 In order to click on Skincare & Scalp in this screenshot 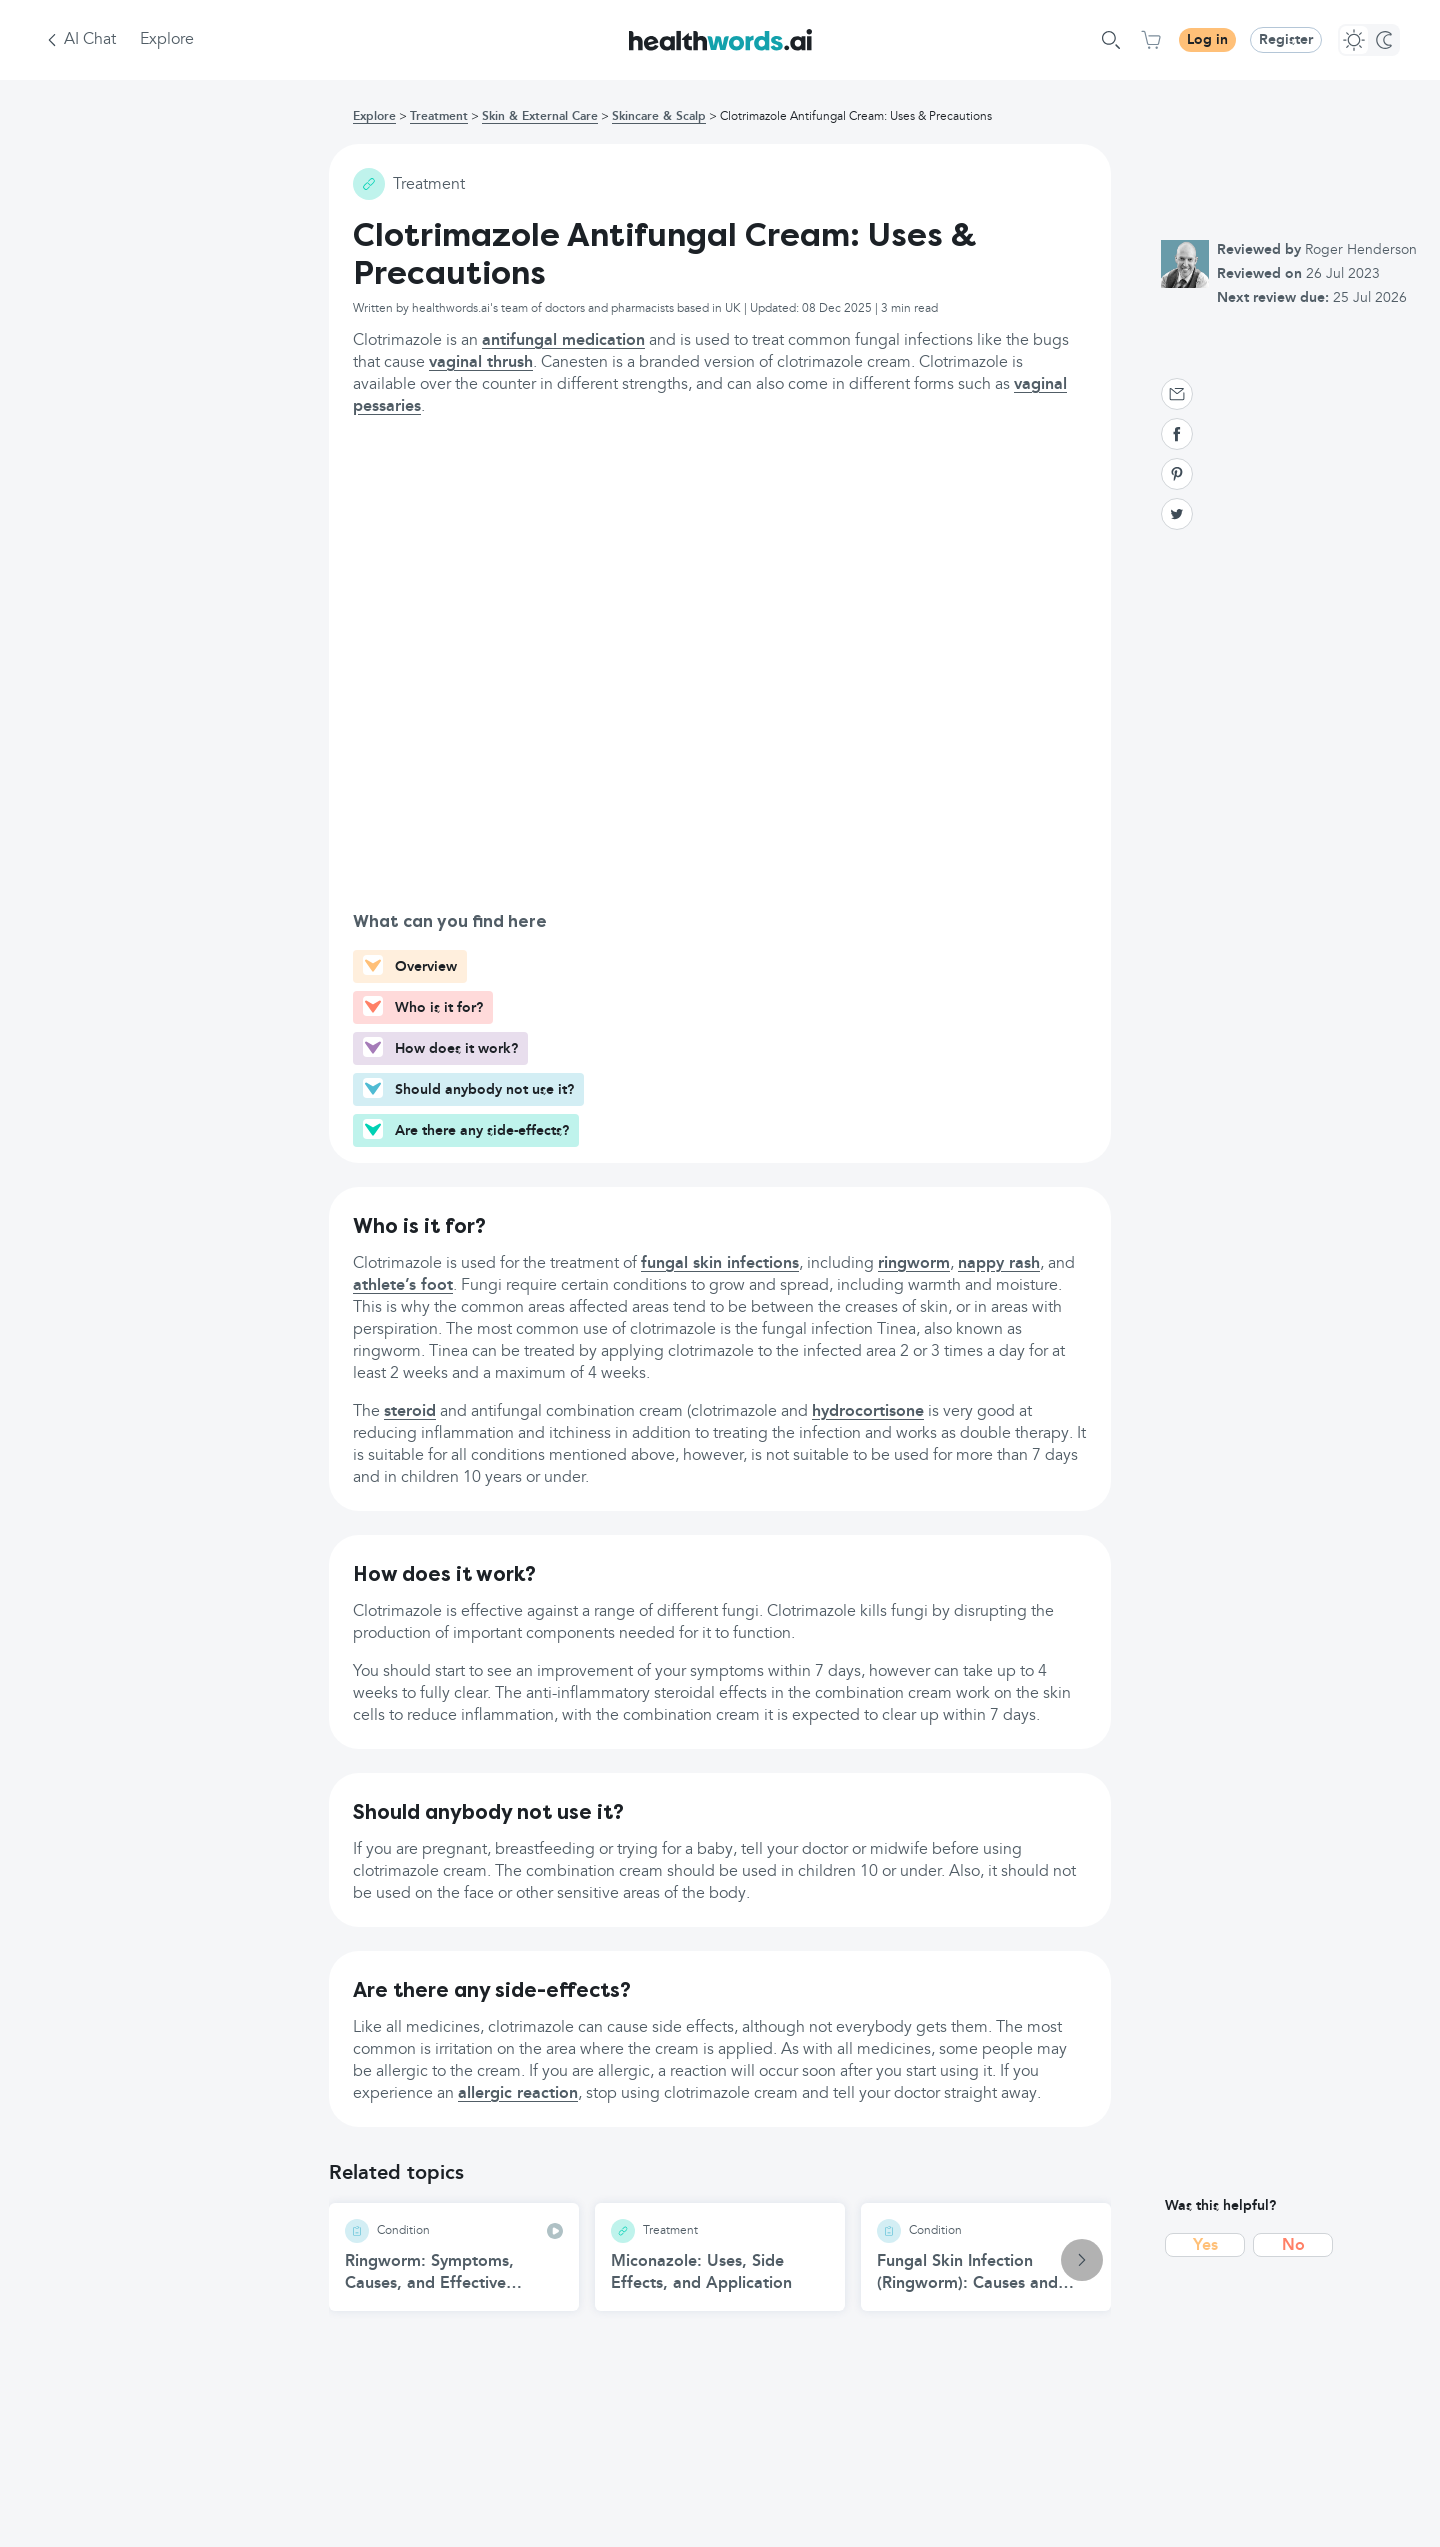, I will do `click(659, 117)`.